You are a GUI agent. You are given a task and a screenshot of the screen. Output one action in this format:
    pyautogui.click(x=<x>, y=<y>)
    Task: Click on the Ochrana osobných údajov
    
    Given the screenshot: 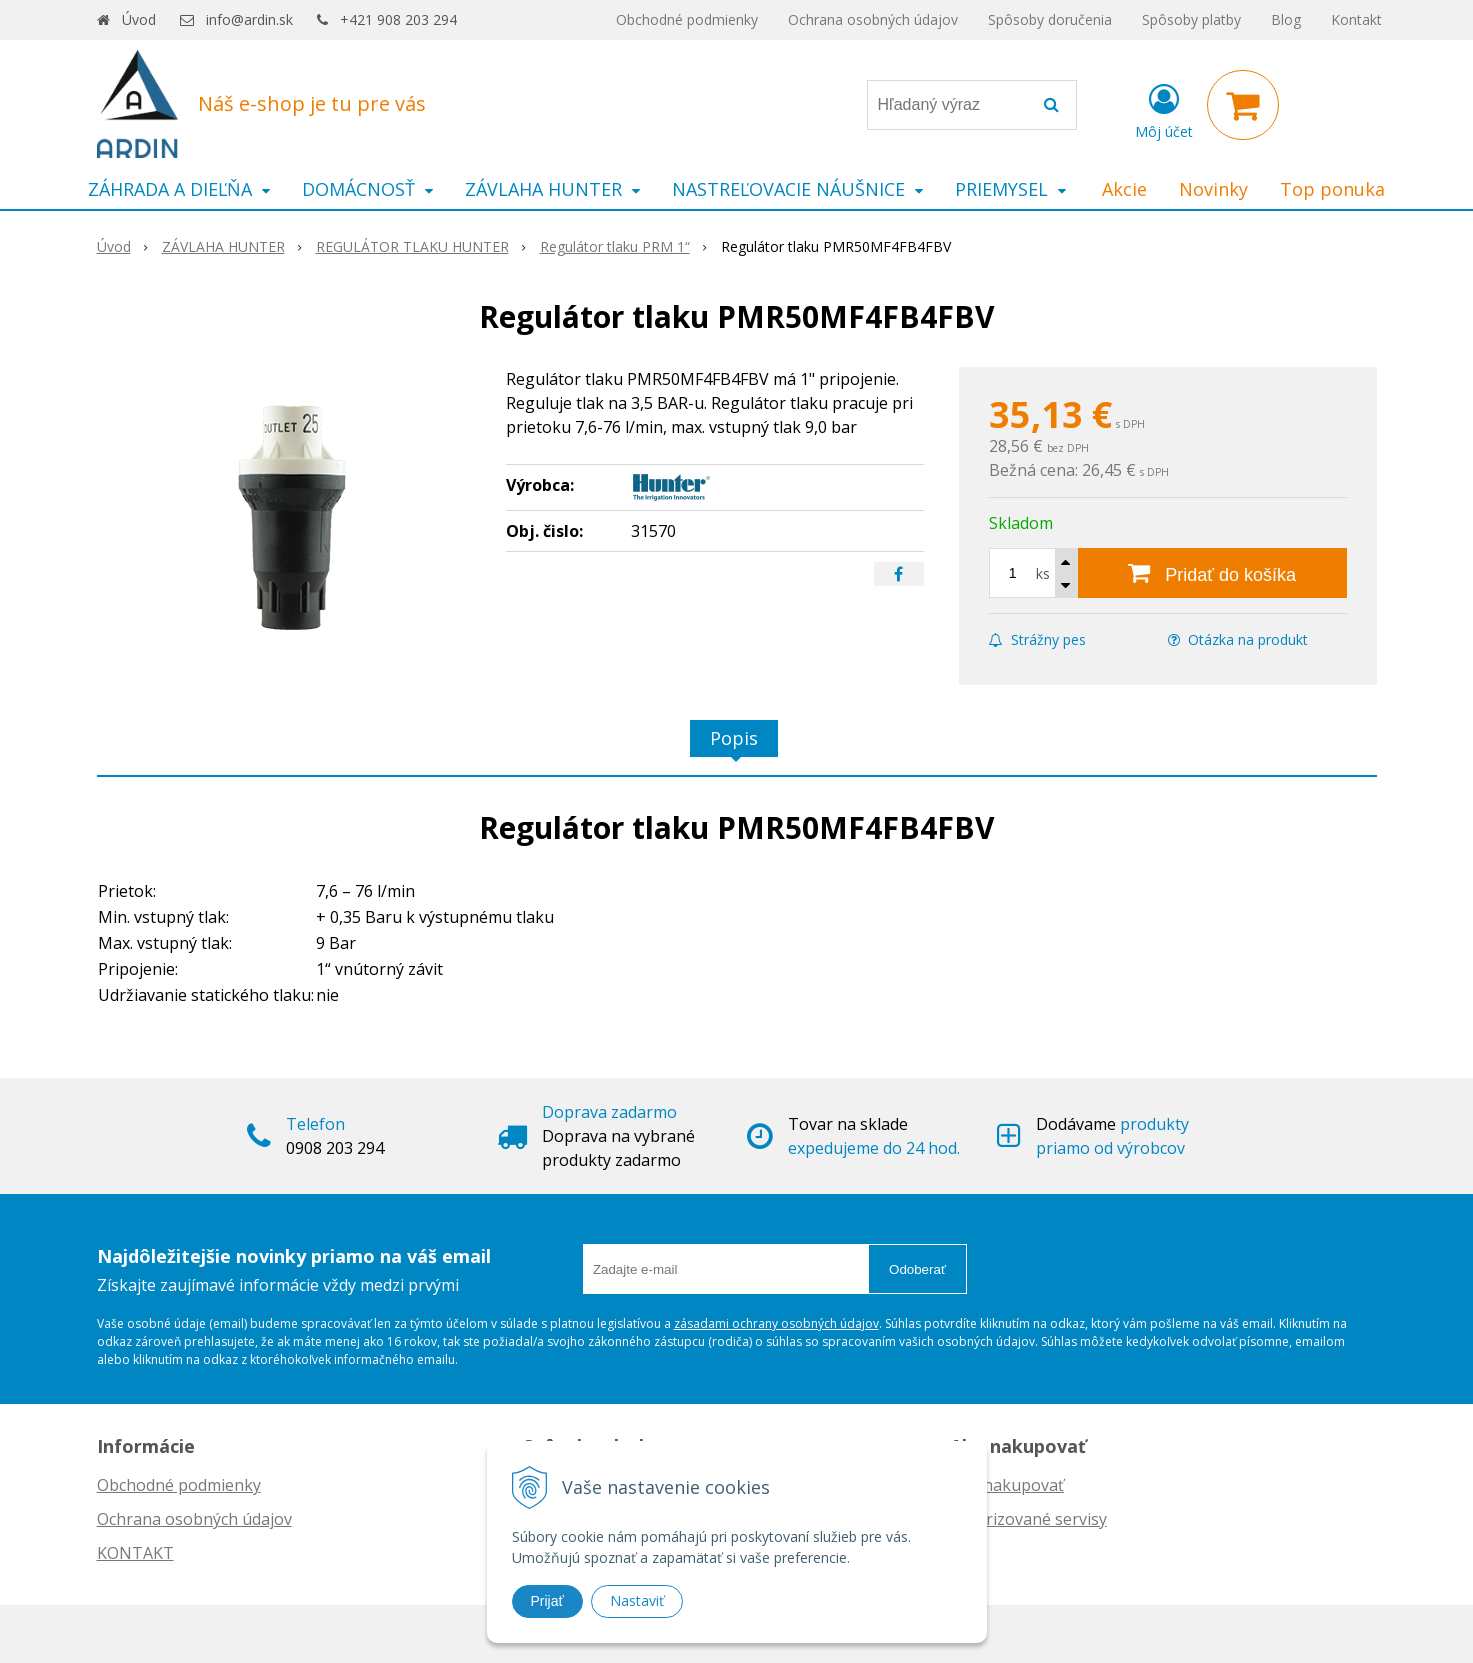 What is the action you would take?
    pyautogui.click(x=873, y=19)
    